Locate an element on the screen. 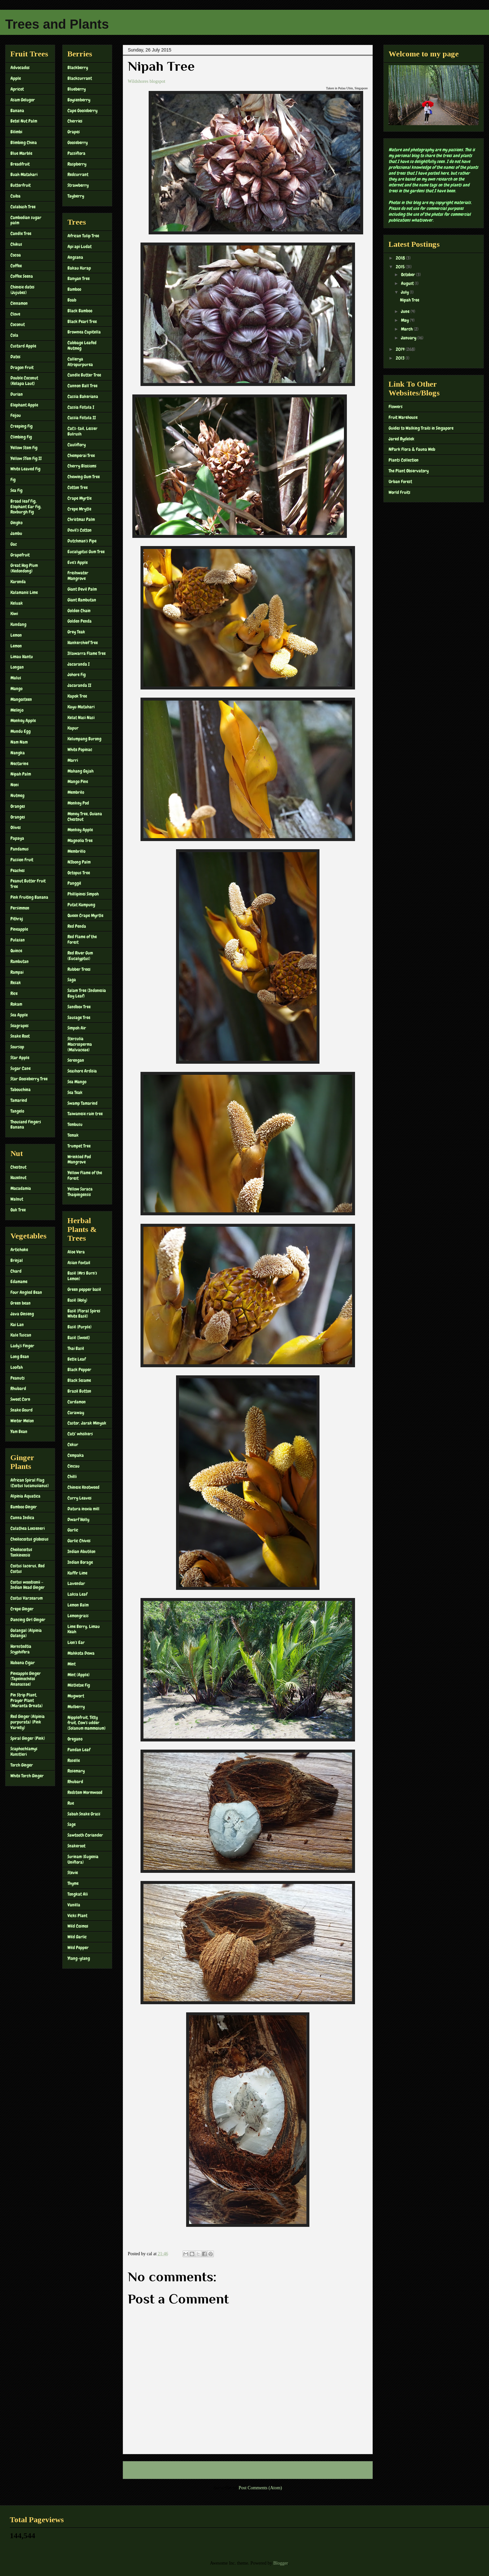  Asian Foxtail is located at coordinates (78, 1263).